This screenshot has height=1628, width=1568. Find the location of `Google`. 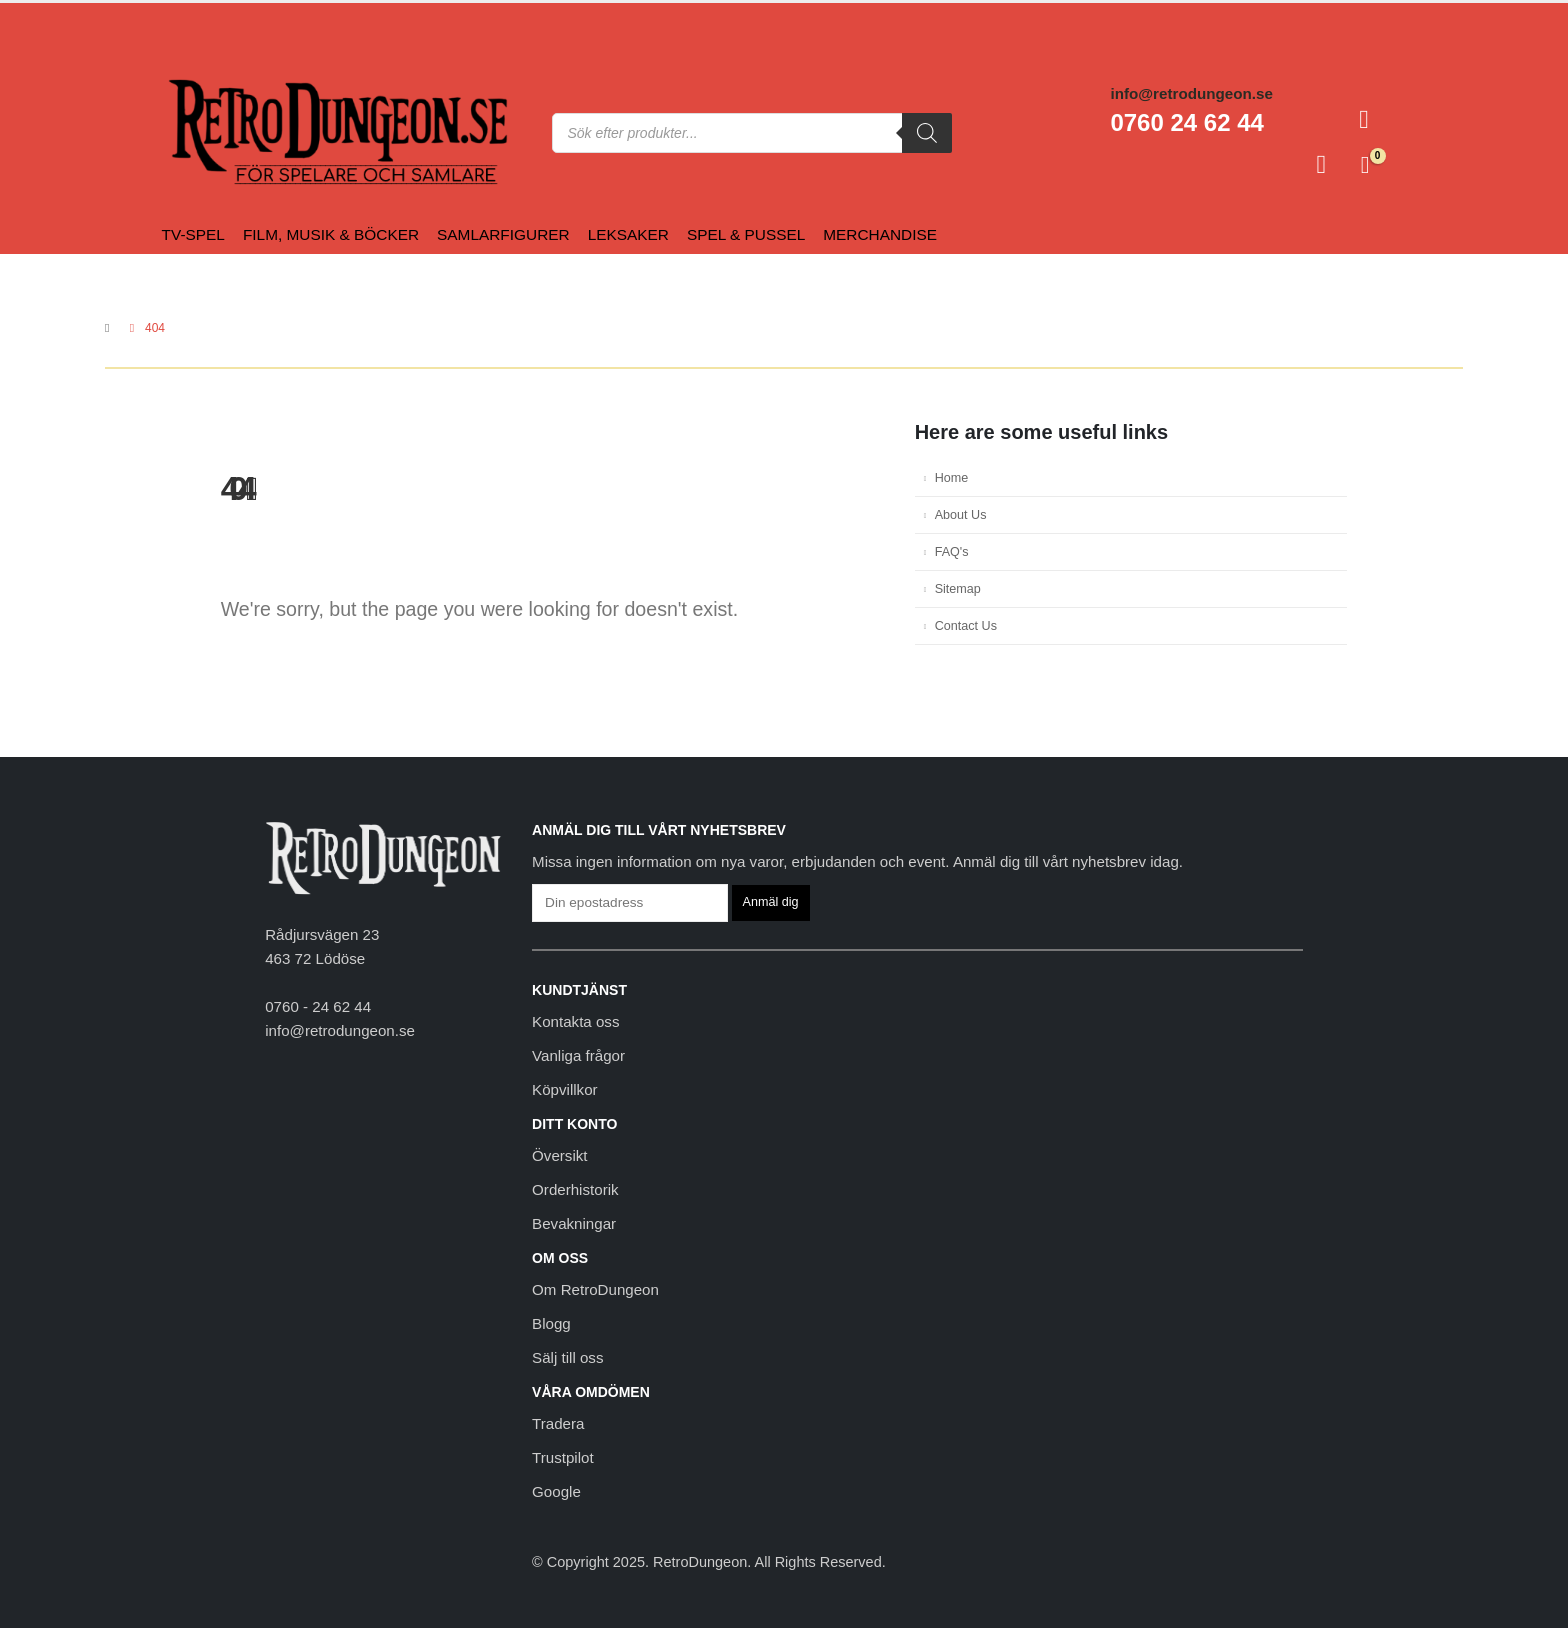

Google is located at coordinates (556, 1491).